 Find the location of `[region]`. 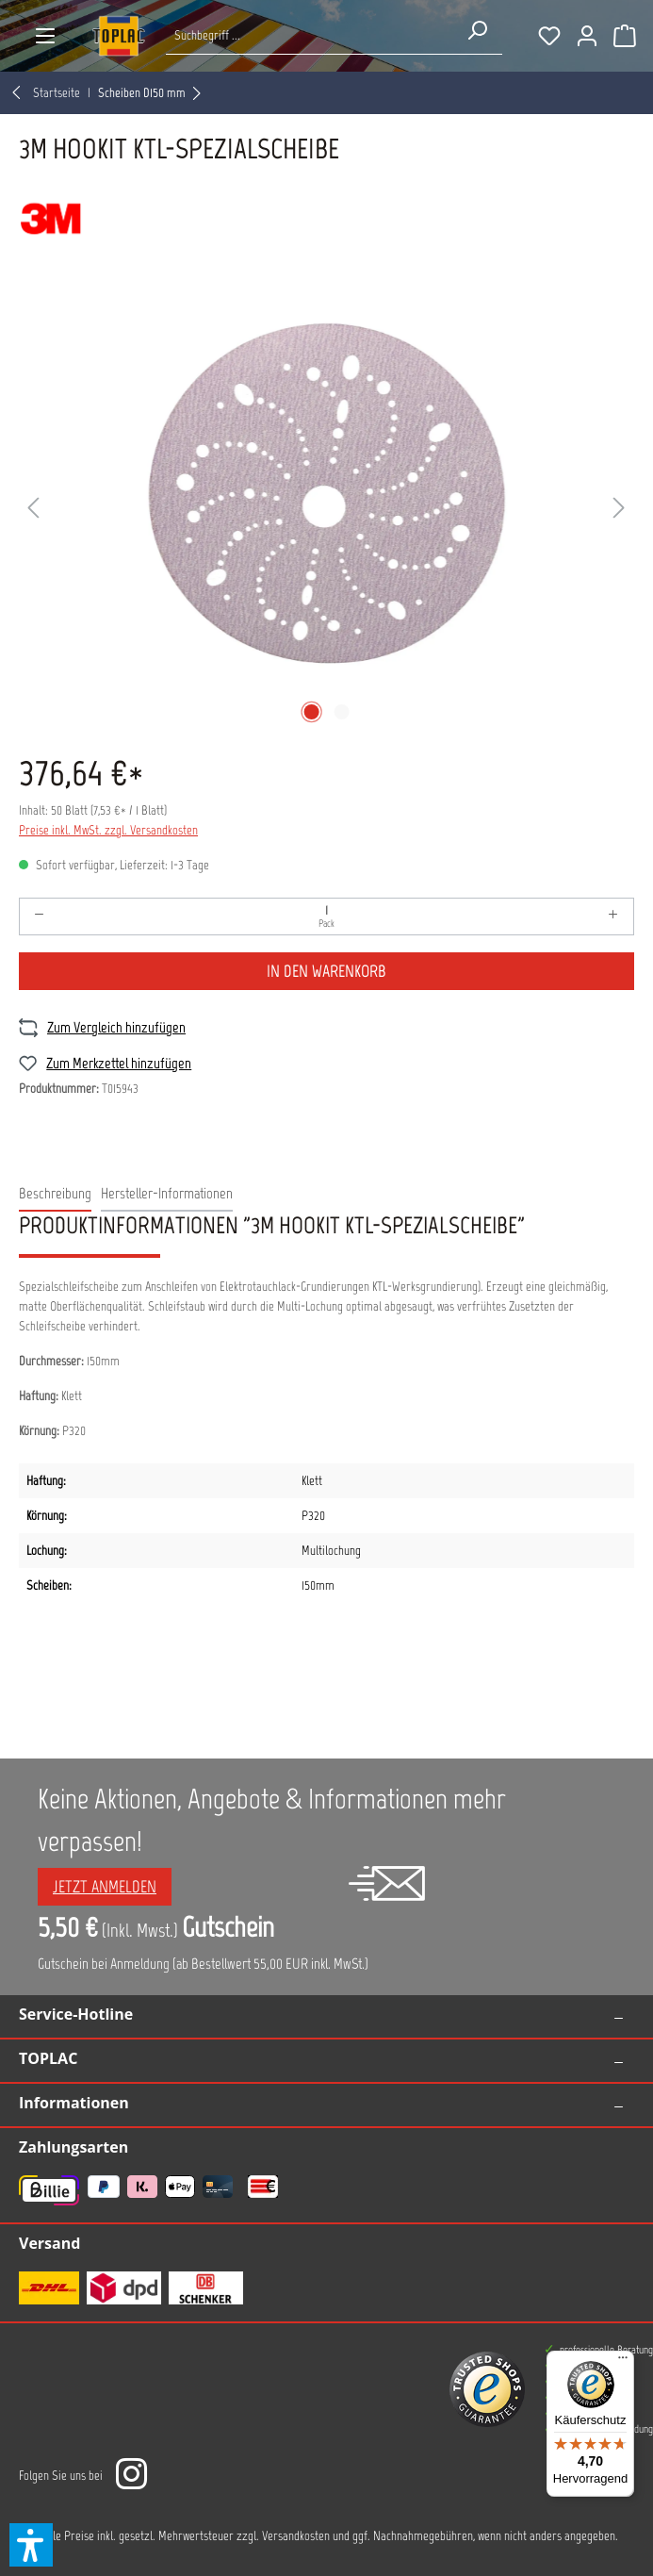

[region] is located at coordinates (326, 509).